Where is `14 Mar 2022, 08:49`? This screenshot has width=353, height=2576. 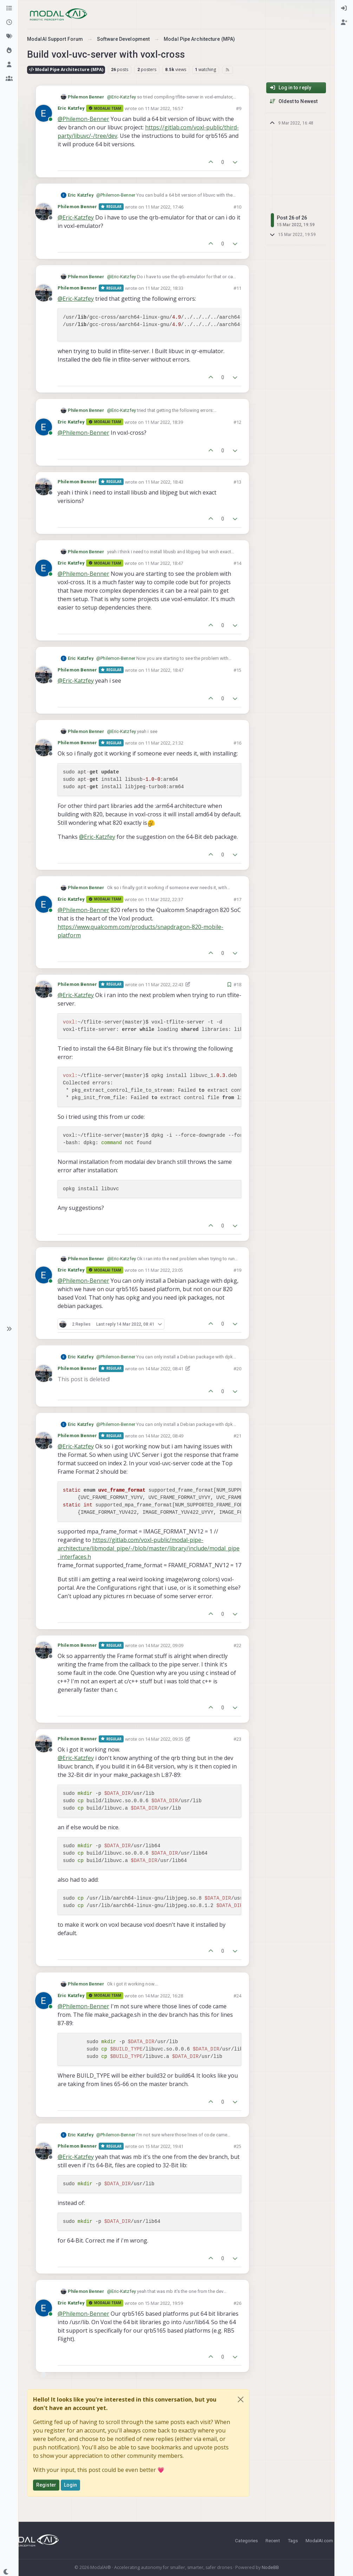 14 Mar 2022, 08:49 is located at coordinates (164, 1436).